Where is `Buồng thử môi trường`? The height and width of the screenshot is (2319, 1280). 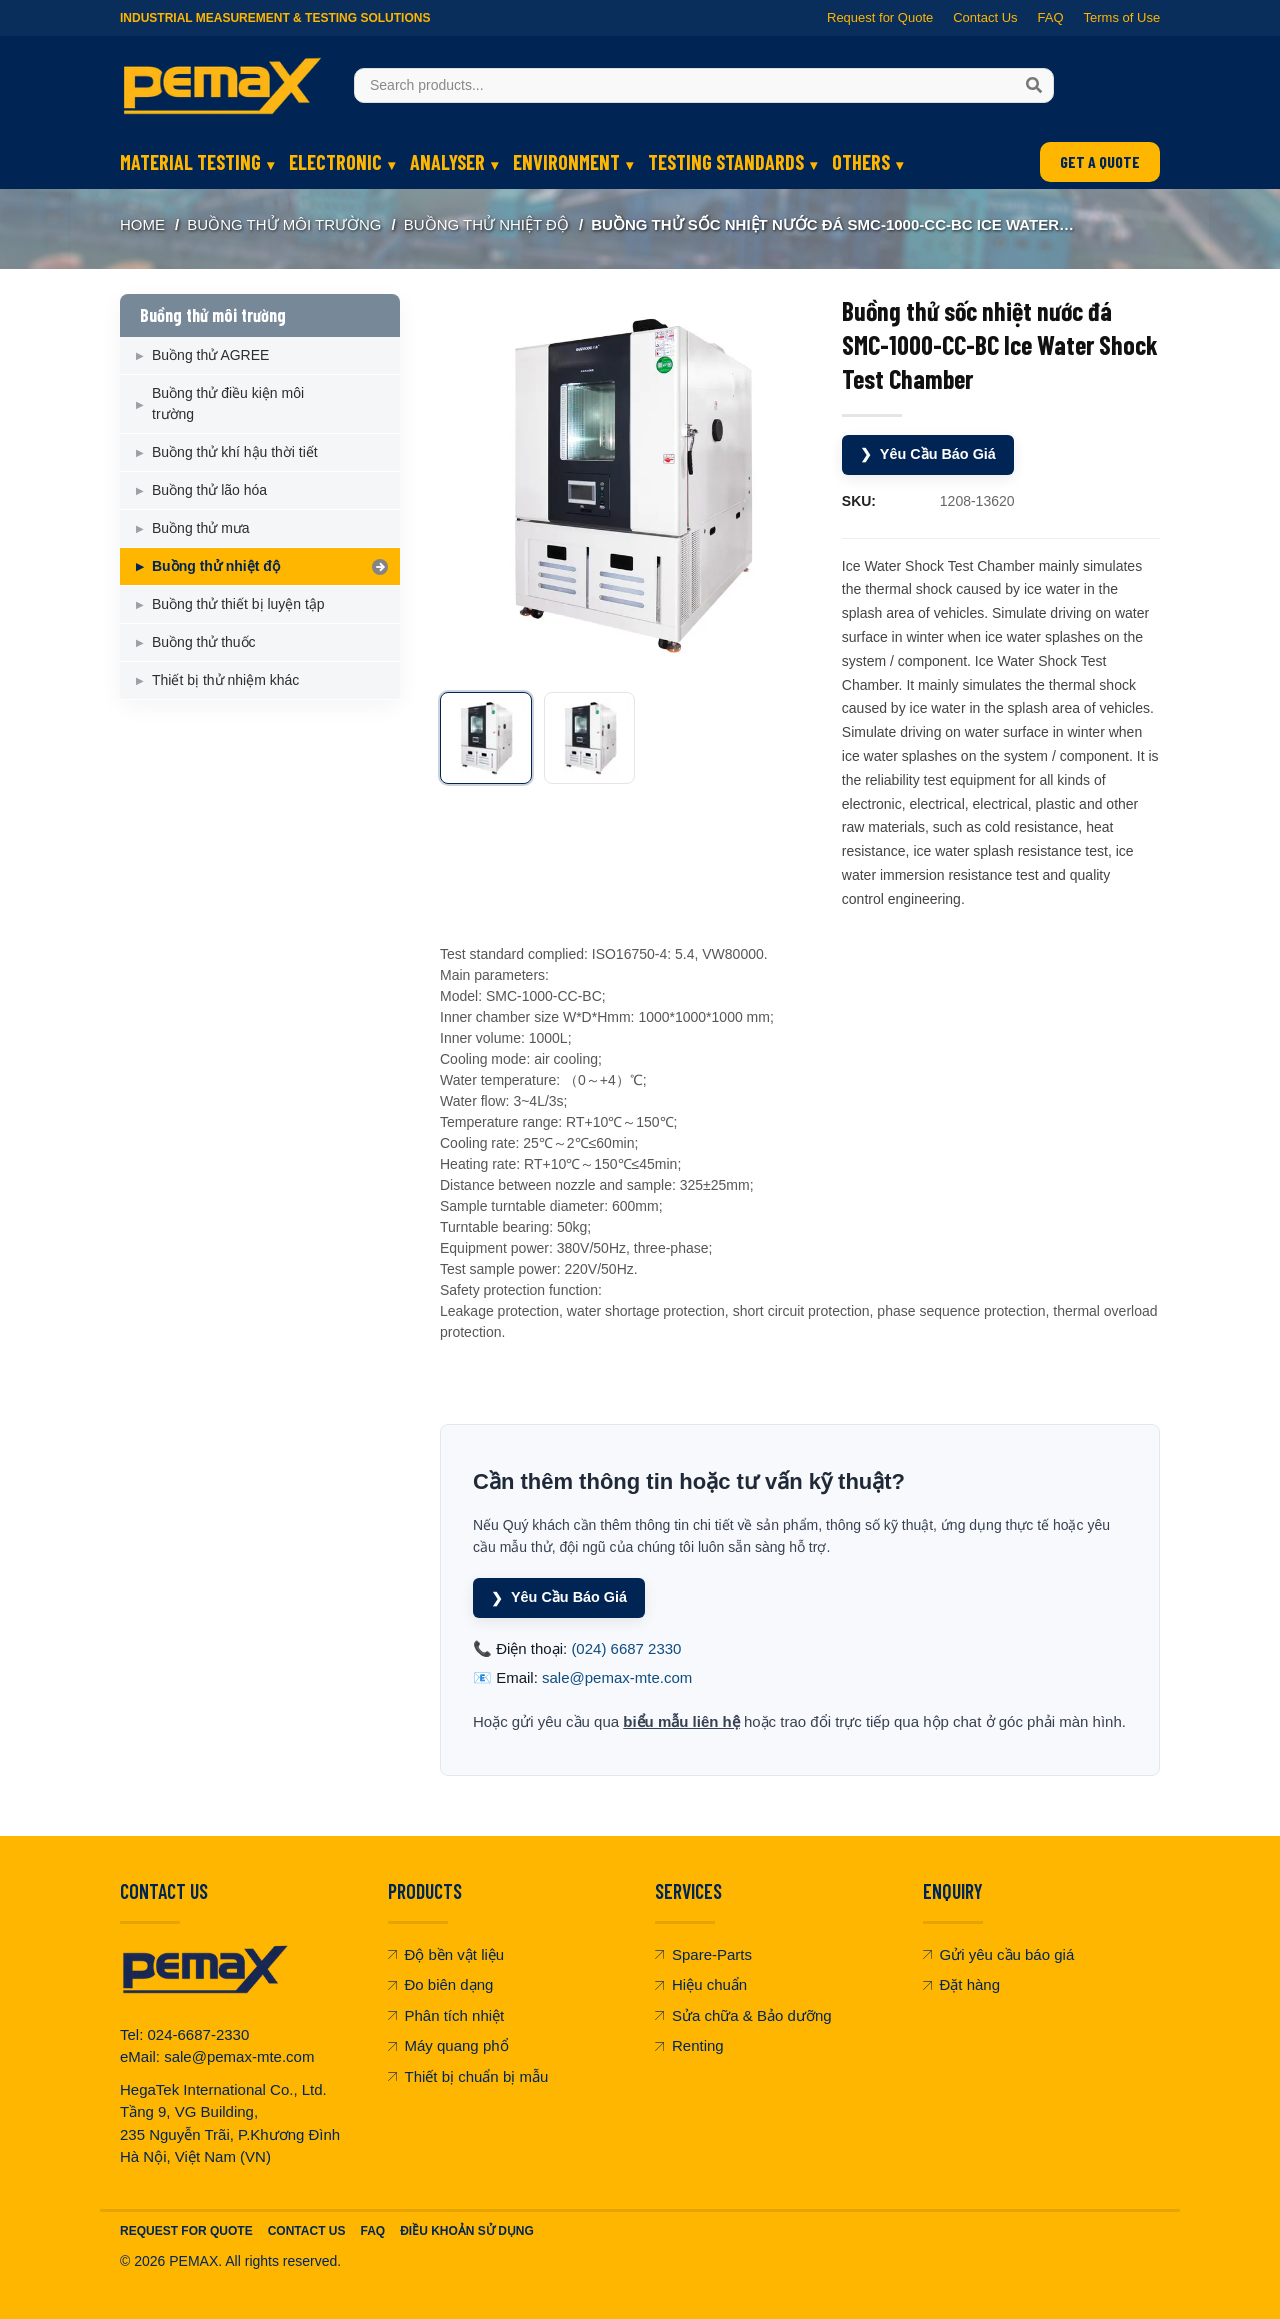
Buồng thử môi trường is located at coordinates (284, 224).